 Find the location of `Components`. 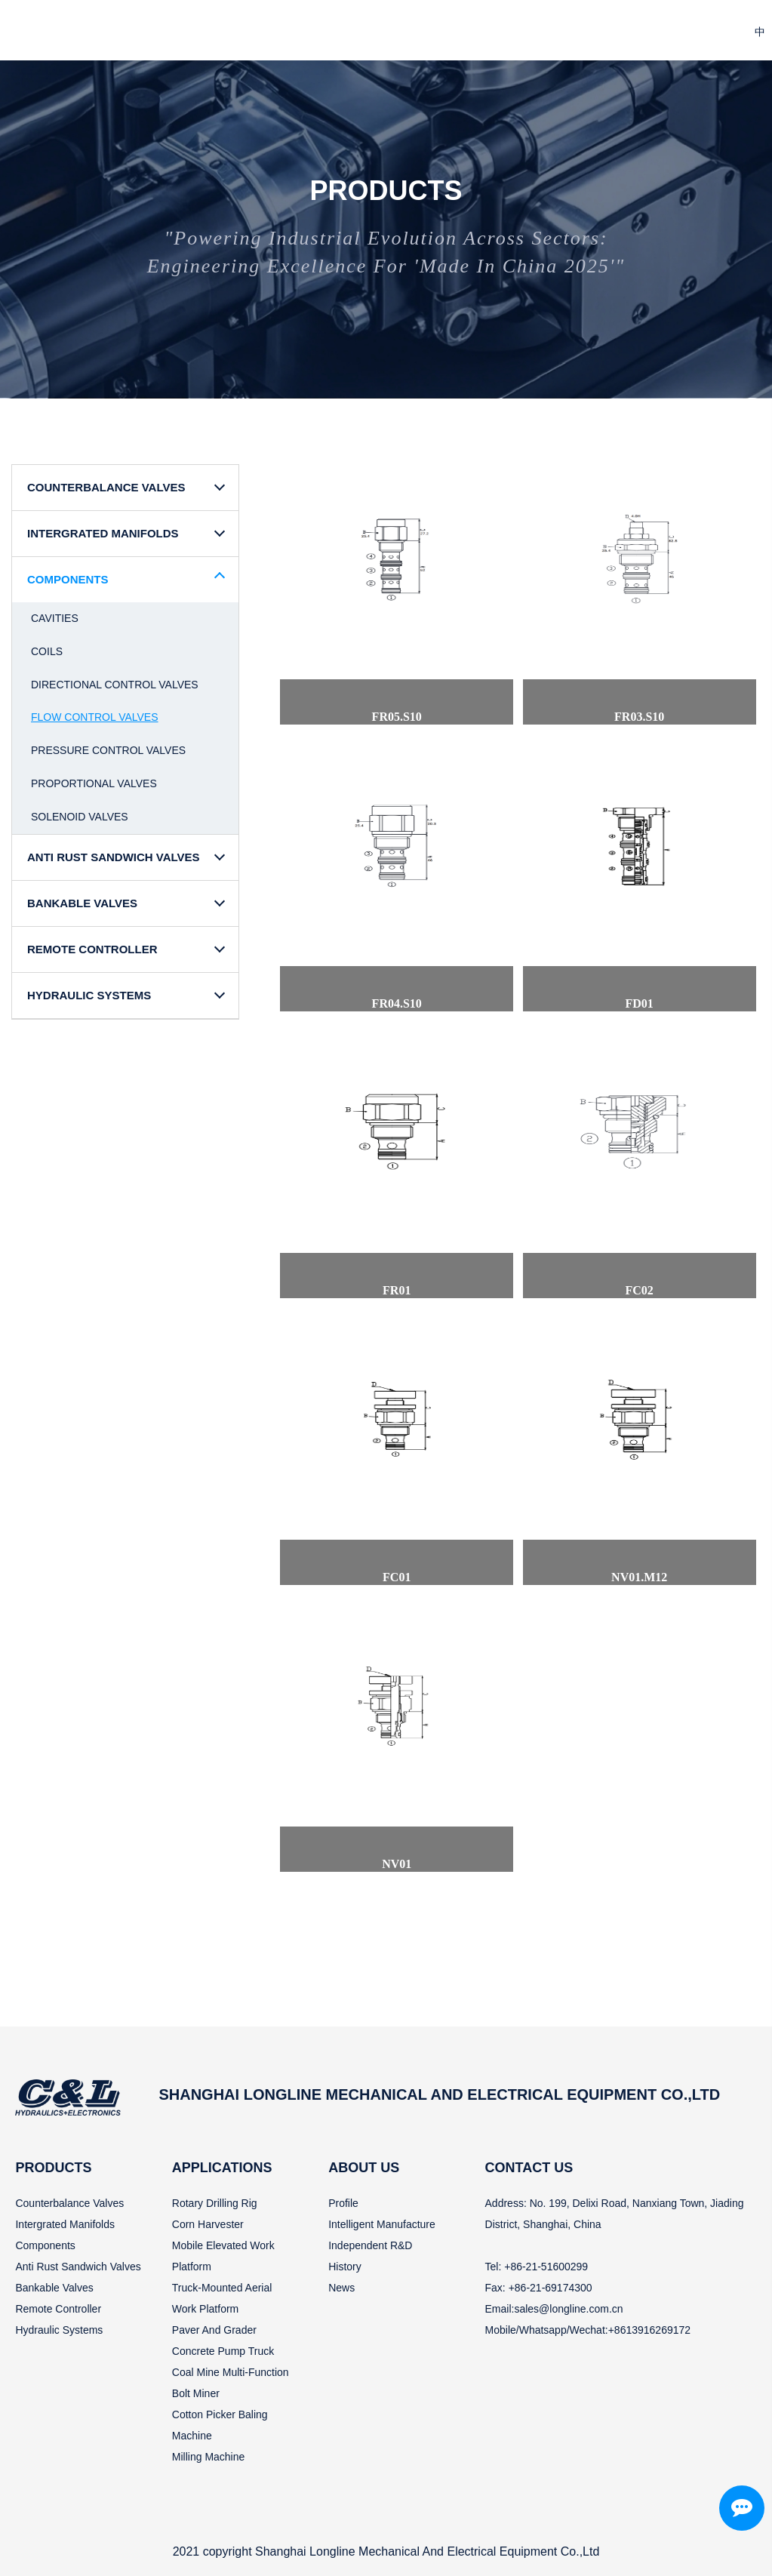

Components is located at coordinates (45, 2245).